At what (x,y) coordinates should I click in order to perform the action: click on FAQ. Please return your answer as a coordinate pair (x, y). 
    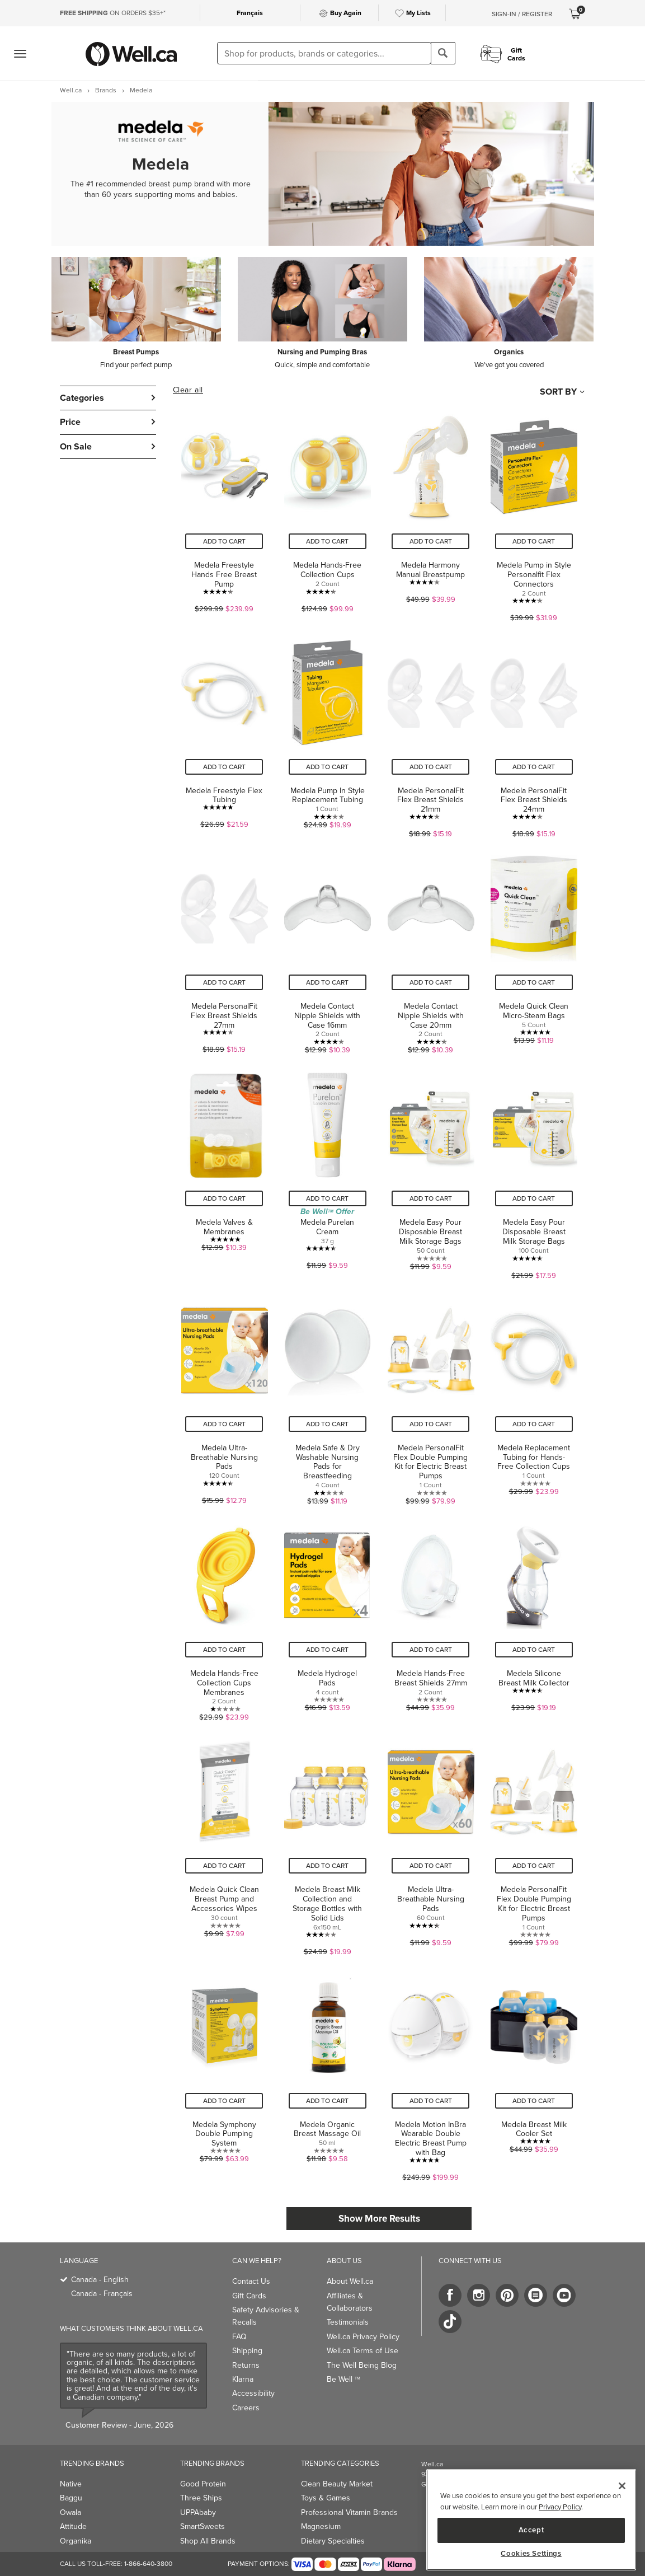
    Looking at the image, I should click on (239, 2336).